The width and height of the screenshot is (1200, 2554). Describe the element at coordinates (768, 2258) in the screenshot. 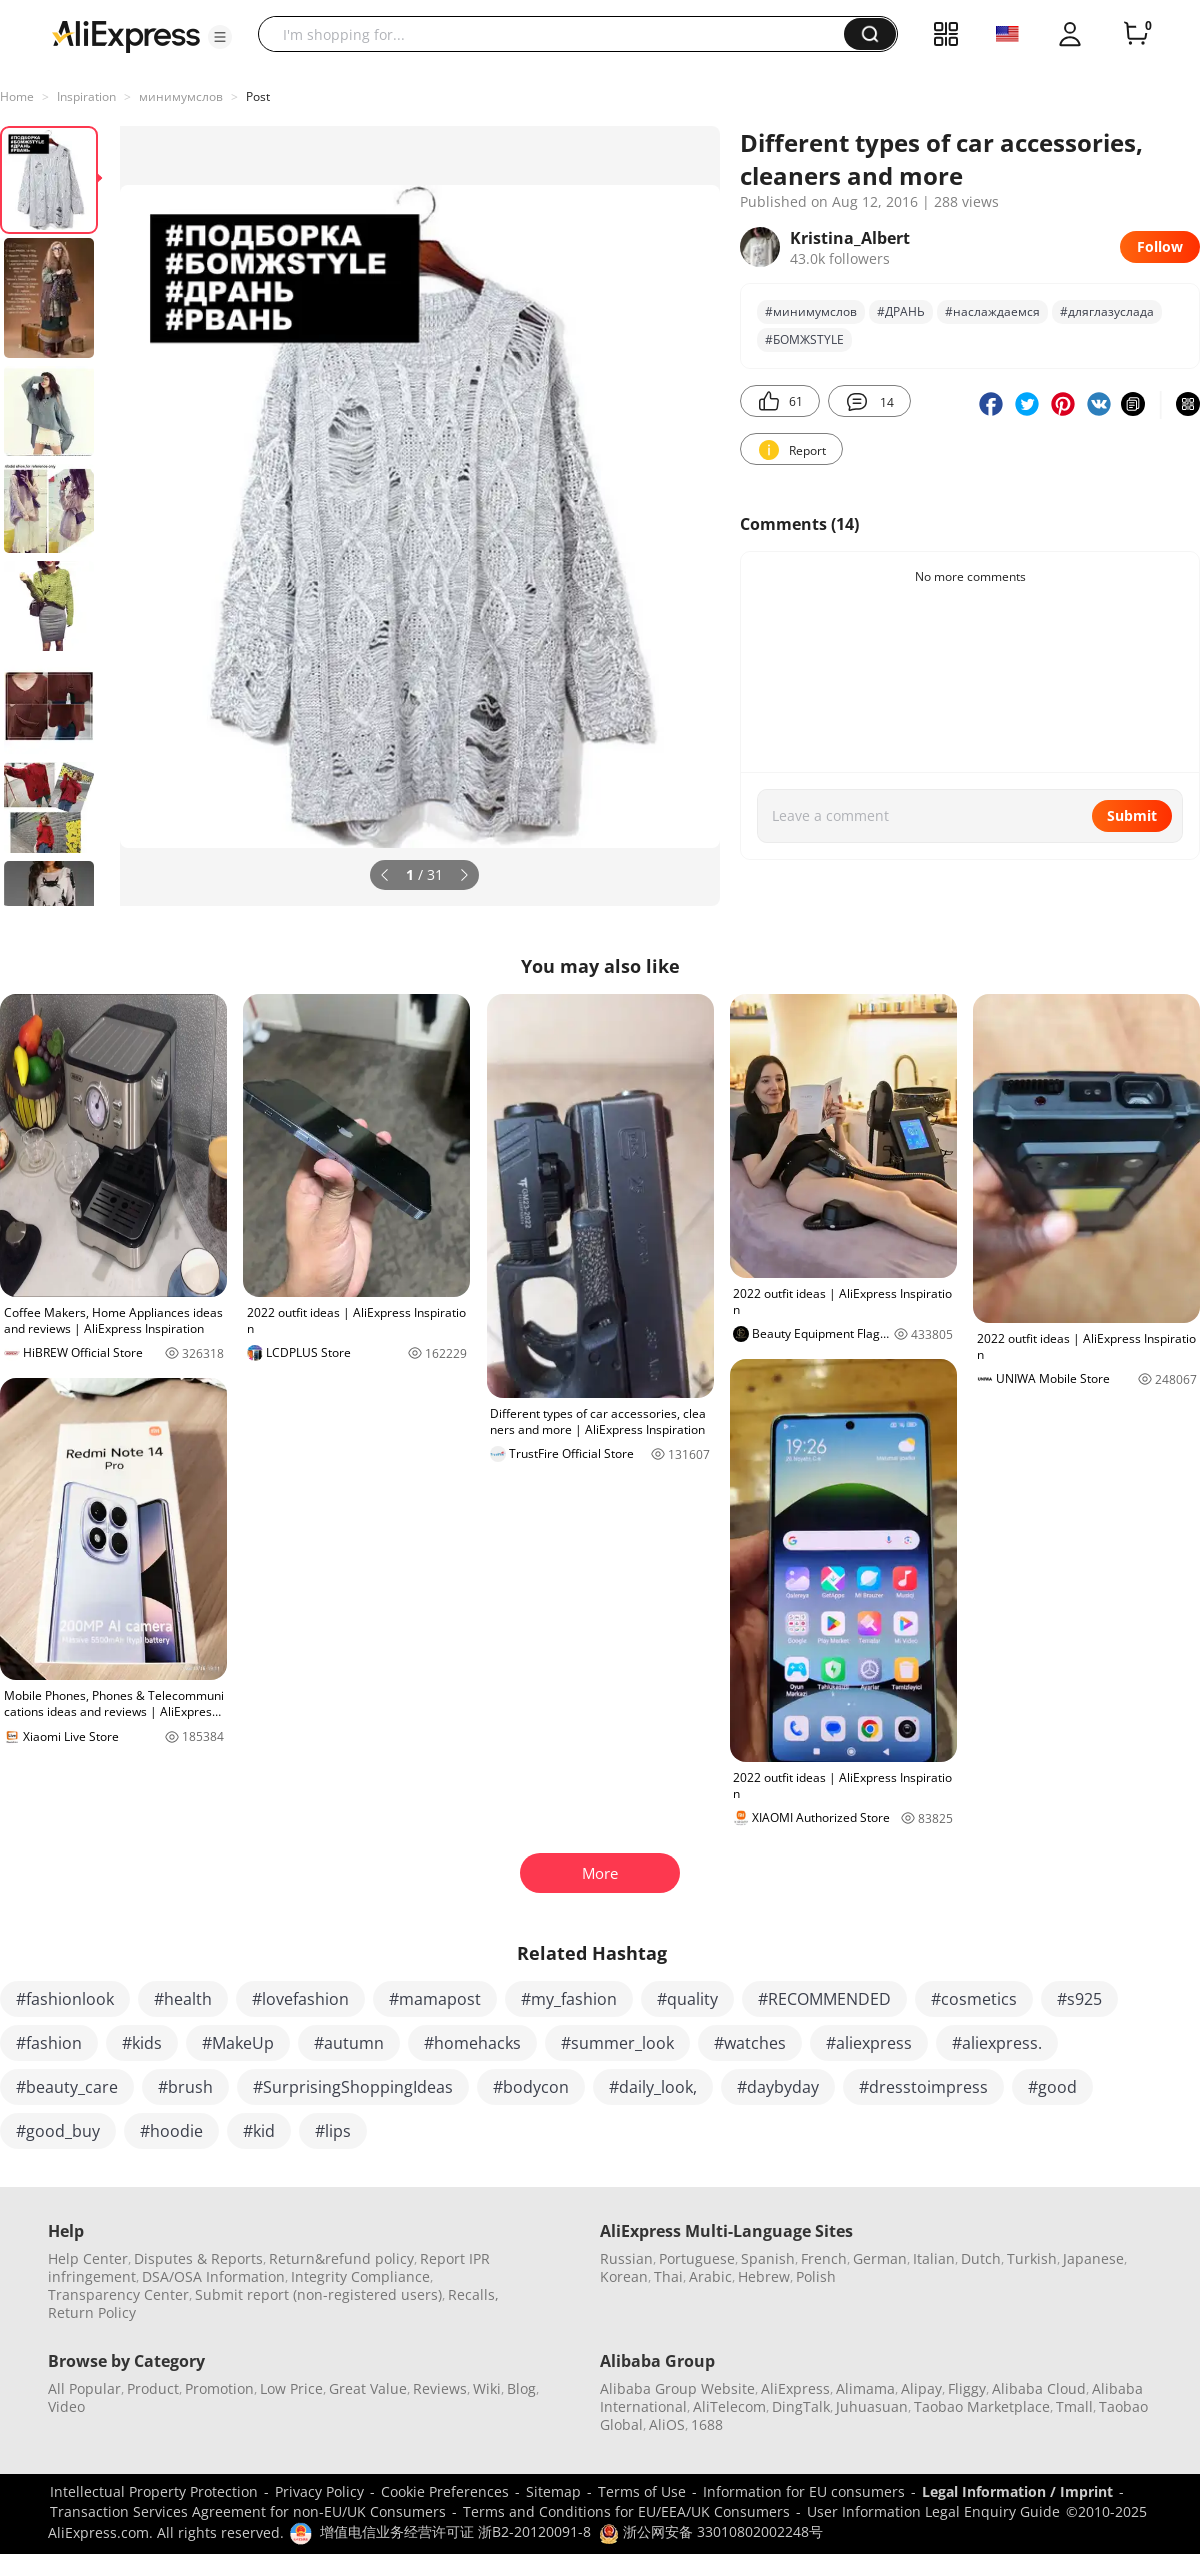

I see `Spanish` at that location.